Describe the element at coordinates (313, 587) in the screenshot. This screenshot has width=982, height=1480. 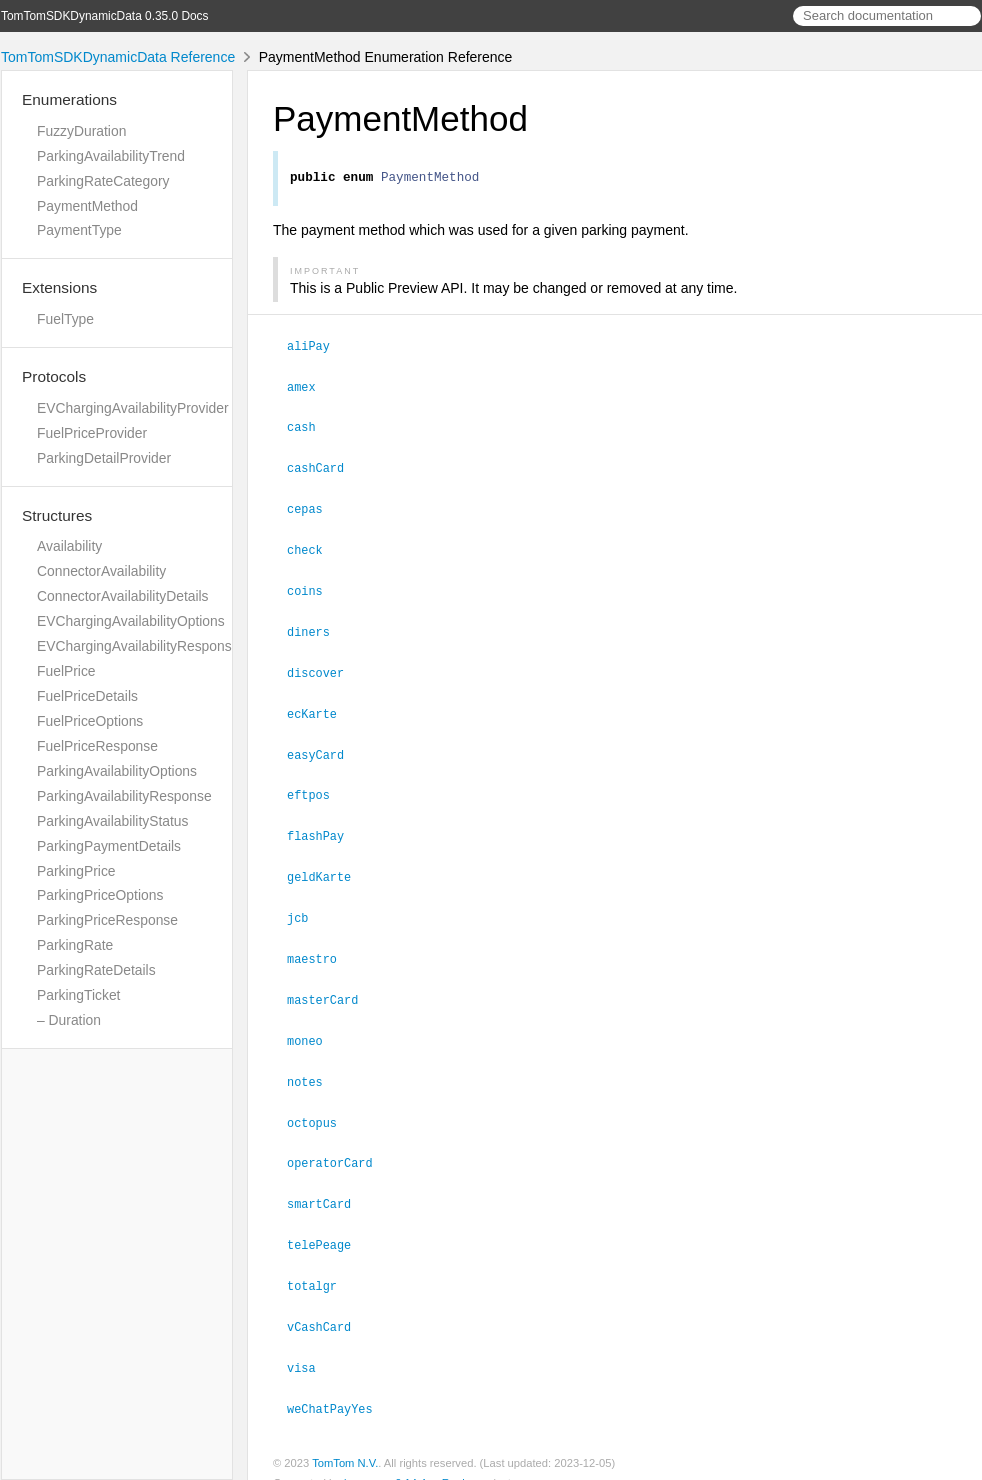
I see `coins` at that location.